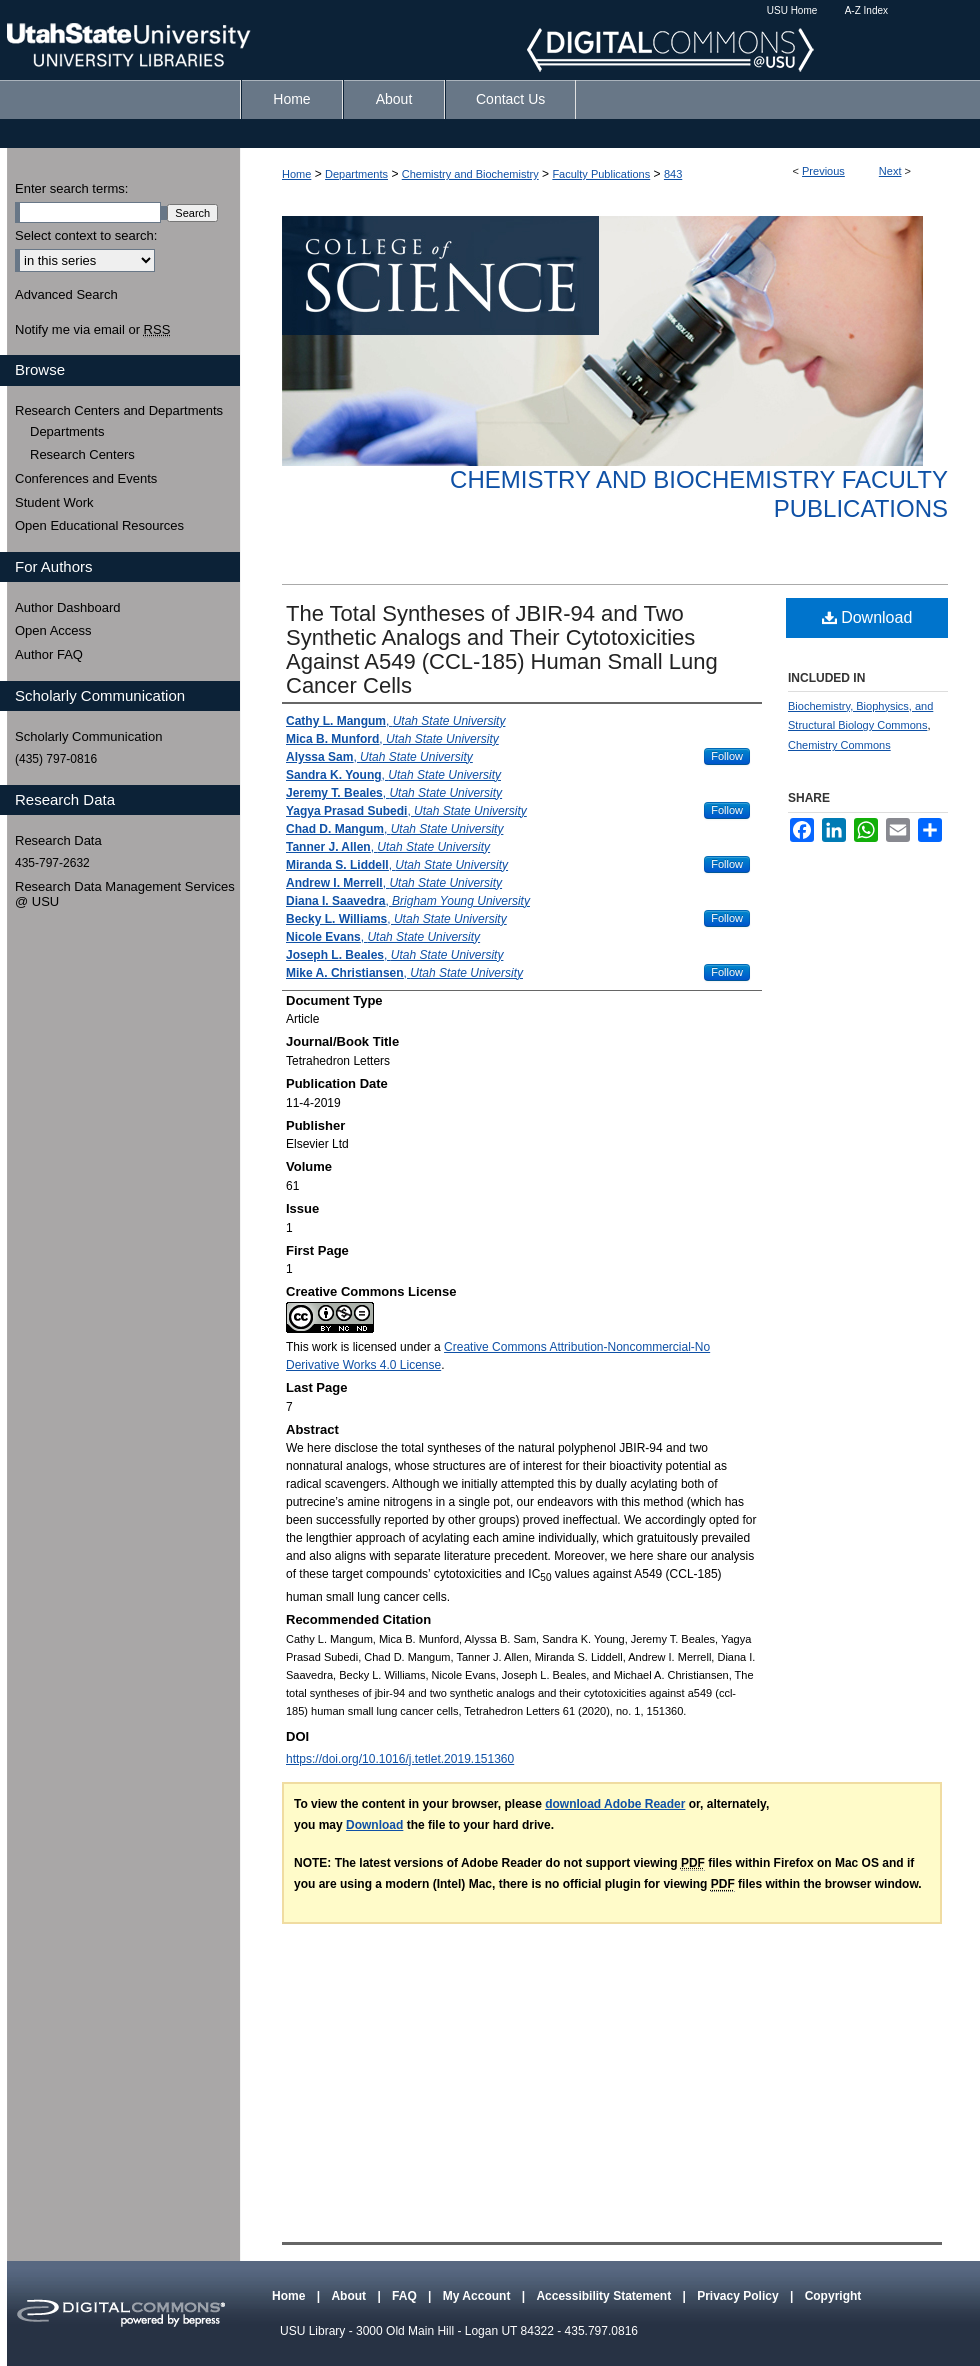 This screenshot has height=2366, width=980. What do you see at coordinates (792, 10) in the screenshot?
I see `USU Home` at bounding box center [792, 10].